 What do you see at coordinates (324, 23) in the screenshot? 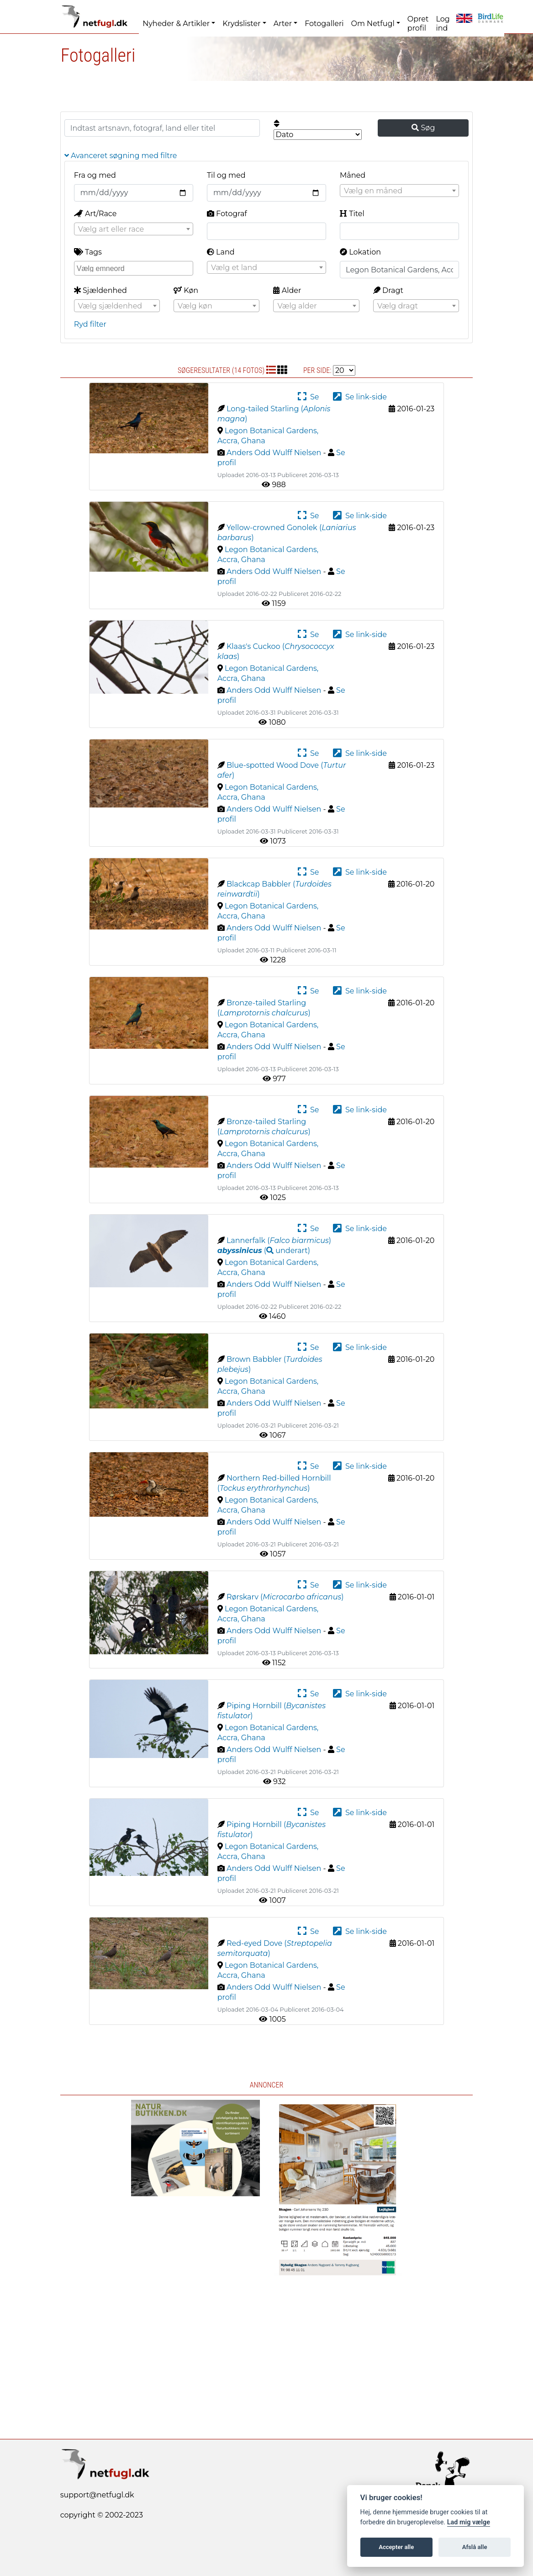
I see `Fotogalleri` at bounding box center [324, 23].